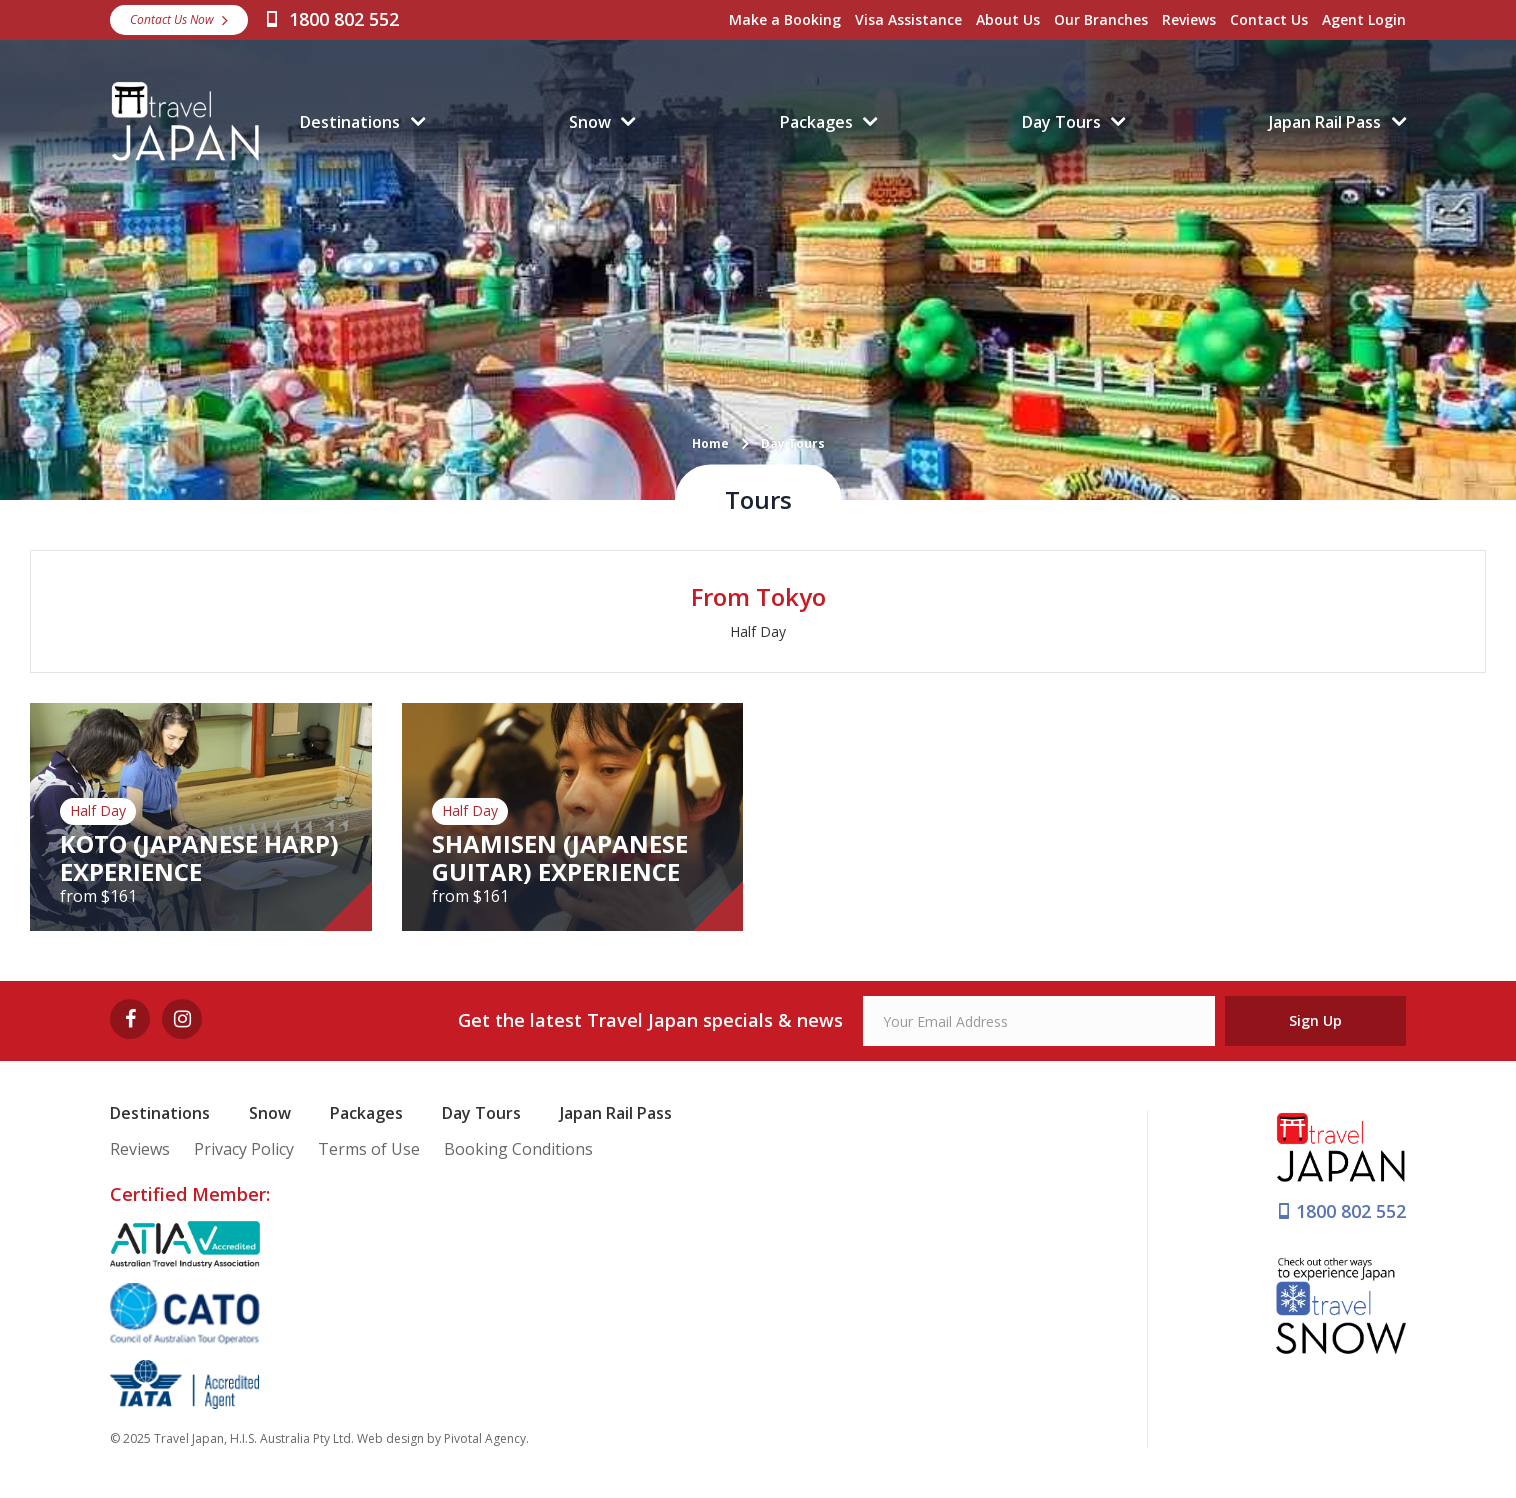 The width and height of the screenshot is (1516, 1498). What do you see at coordinates (1061, 122) in the screenshot?
I see `Day Tours` at bounding box center [1061, 122].